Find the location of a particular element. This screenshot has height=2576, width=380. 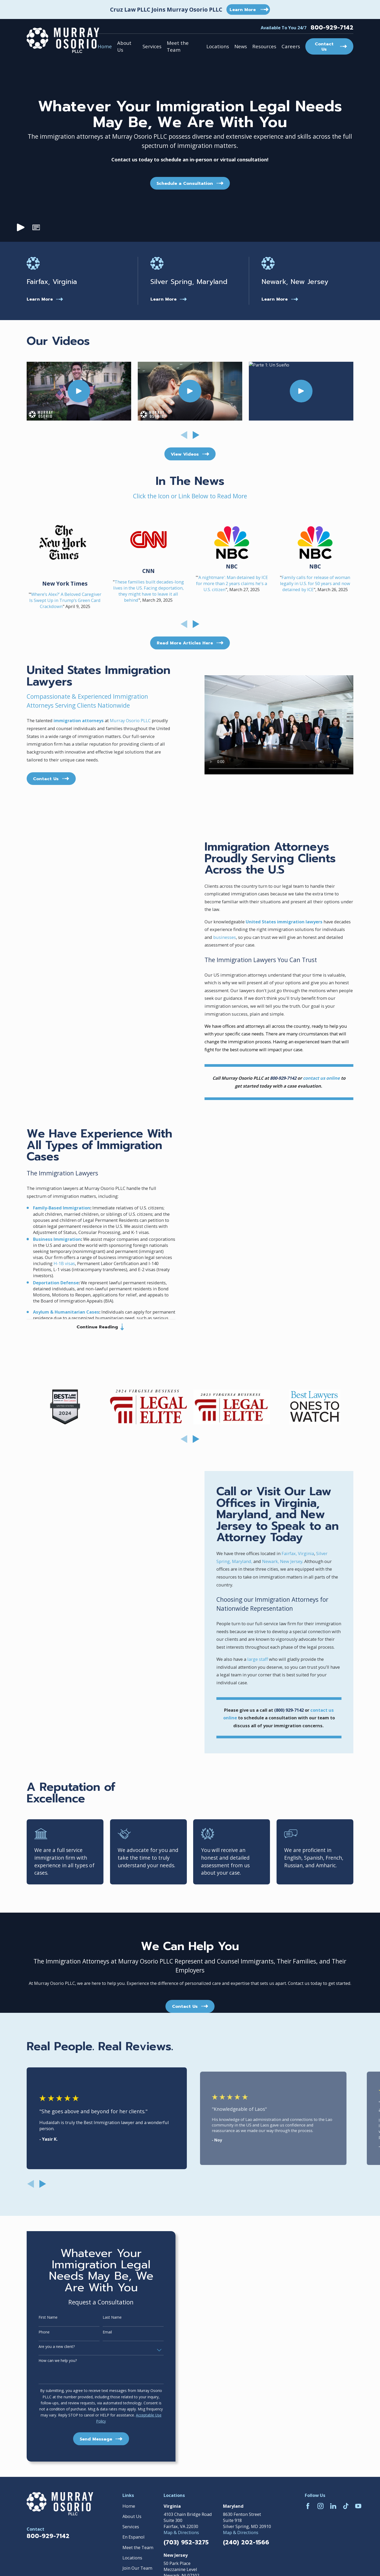

About Us [menuitem] is located at coordinates (124, 46).